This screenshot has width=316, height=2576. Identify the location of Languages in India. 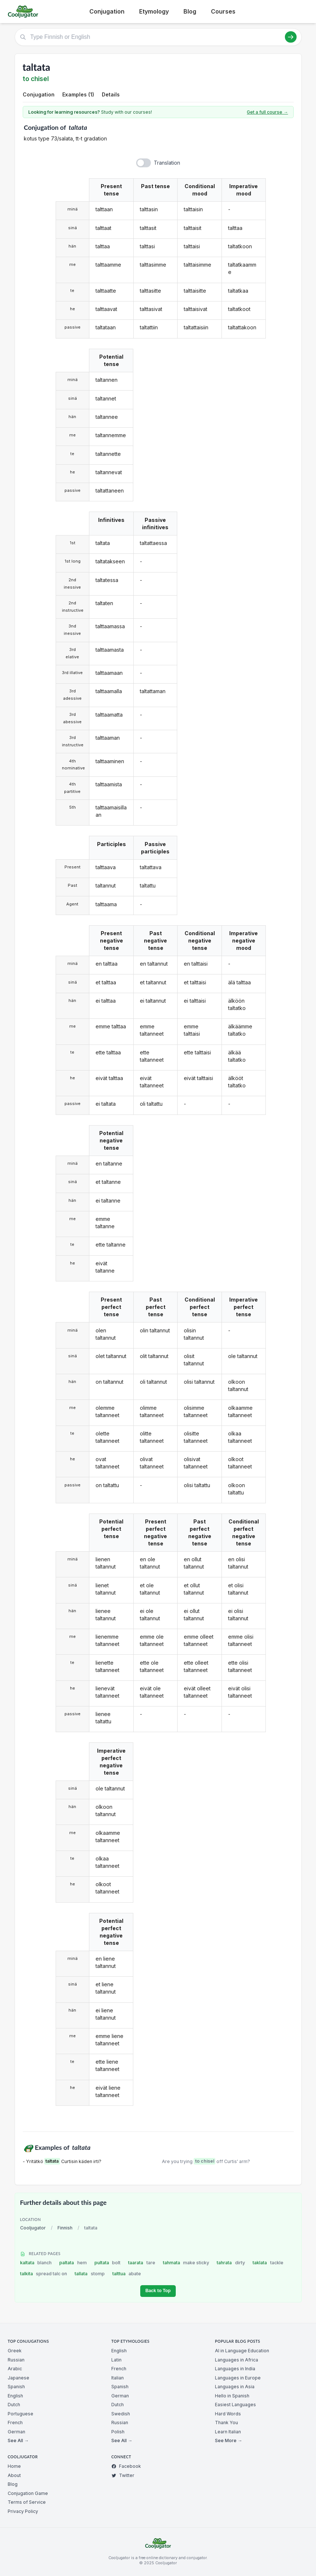
(235, 2368).